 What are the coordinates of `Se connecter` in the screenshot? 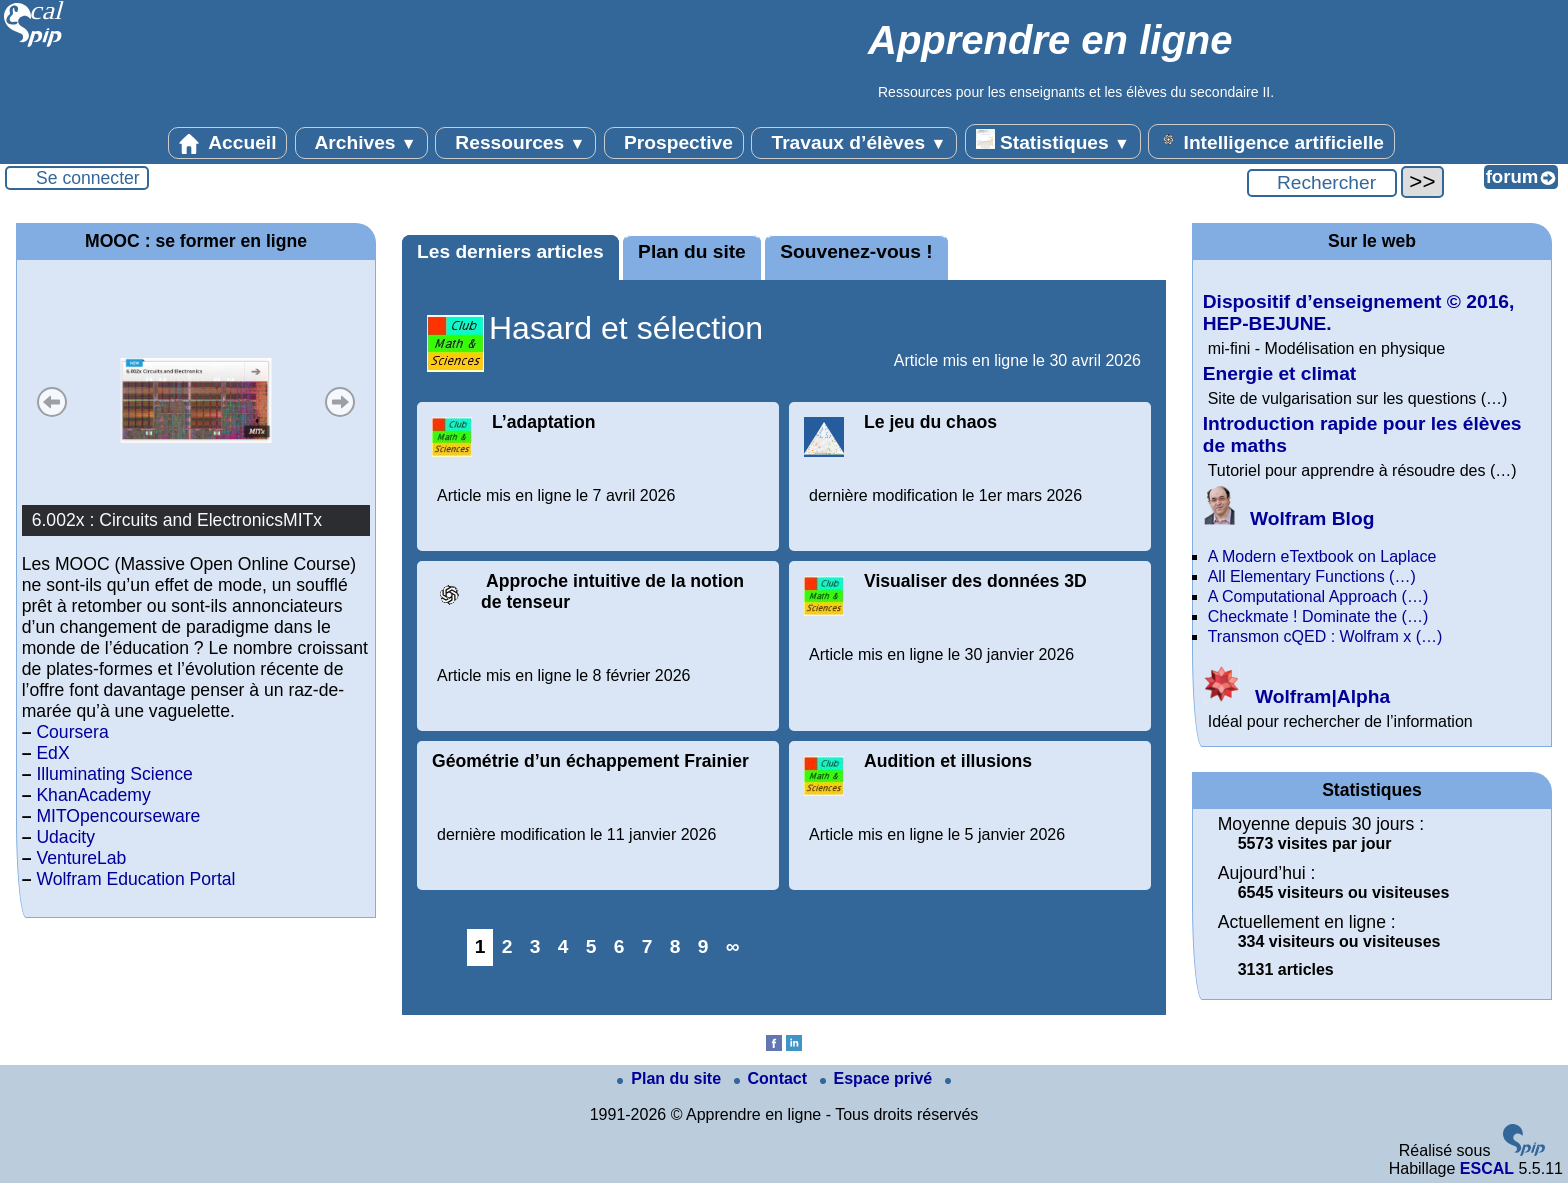 It's located at (88, 178).